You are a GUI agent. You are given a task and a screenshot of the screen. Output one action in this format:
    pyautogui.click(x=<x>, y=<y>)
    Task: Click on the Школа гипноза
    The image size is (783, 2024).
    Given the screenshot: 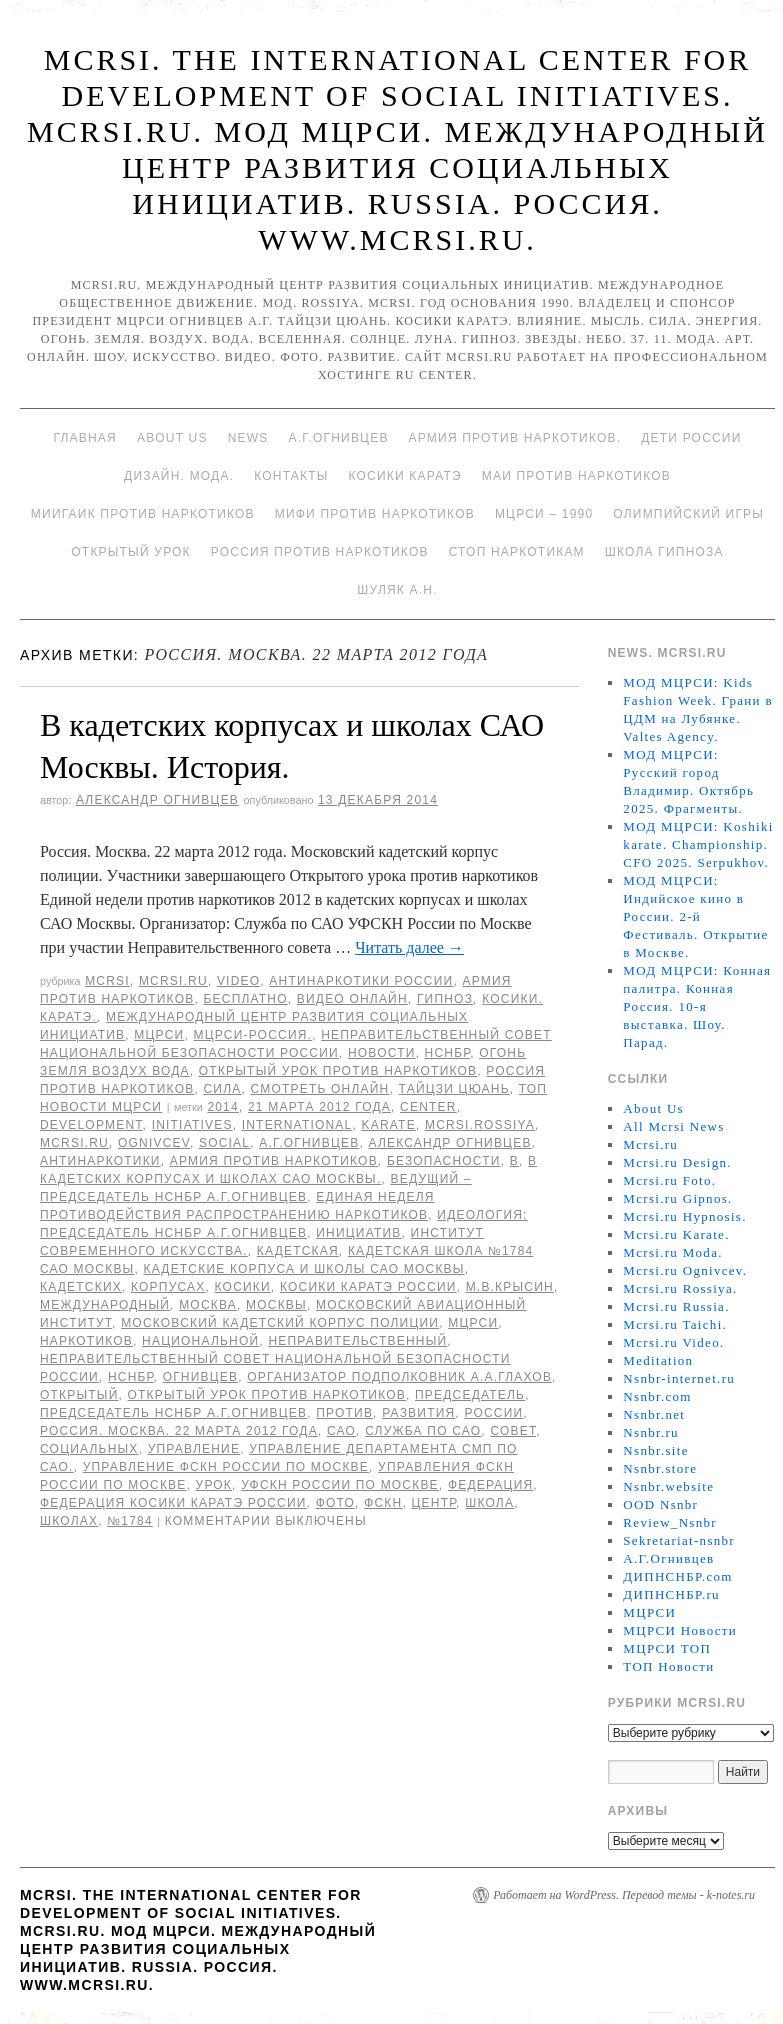 What is the action you would take?
    pyautogui.click(x=664, y=552)
    